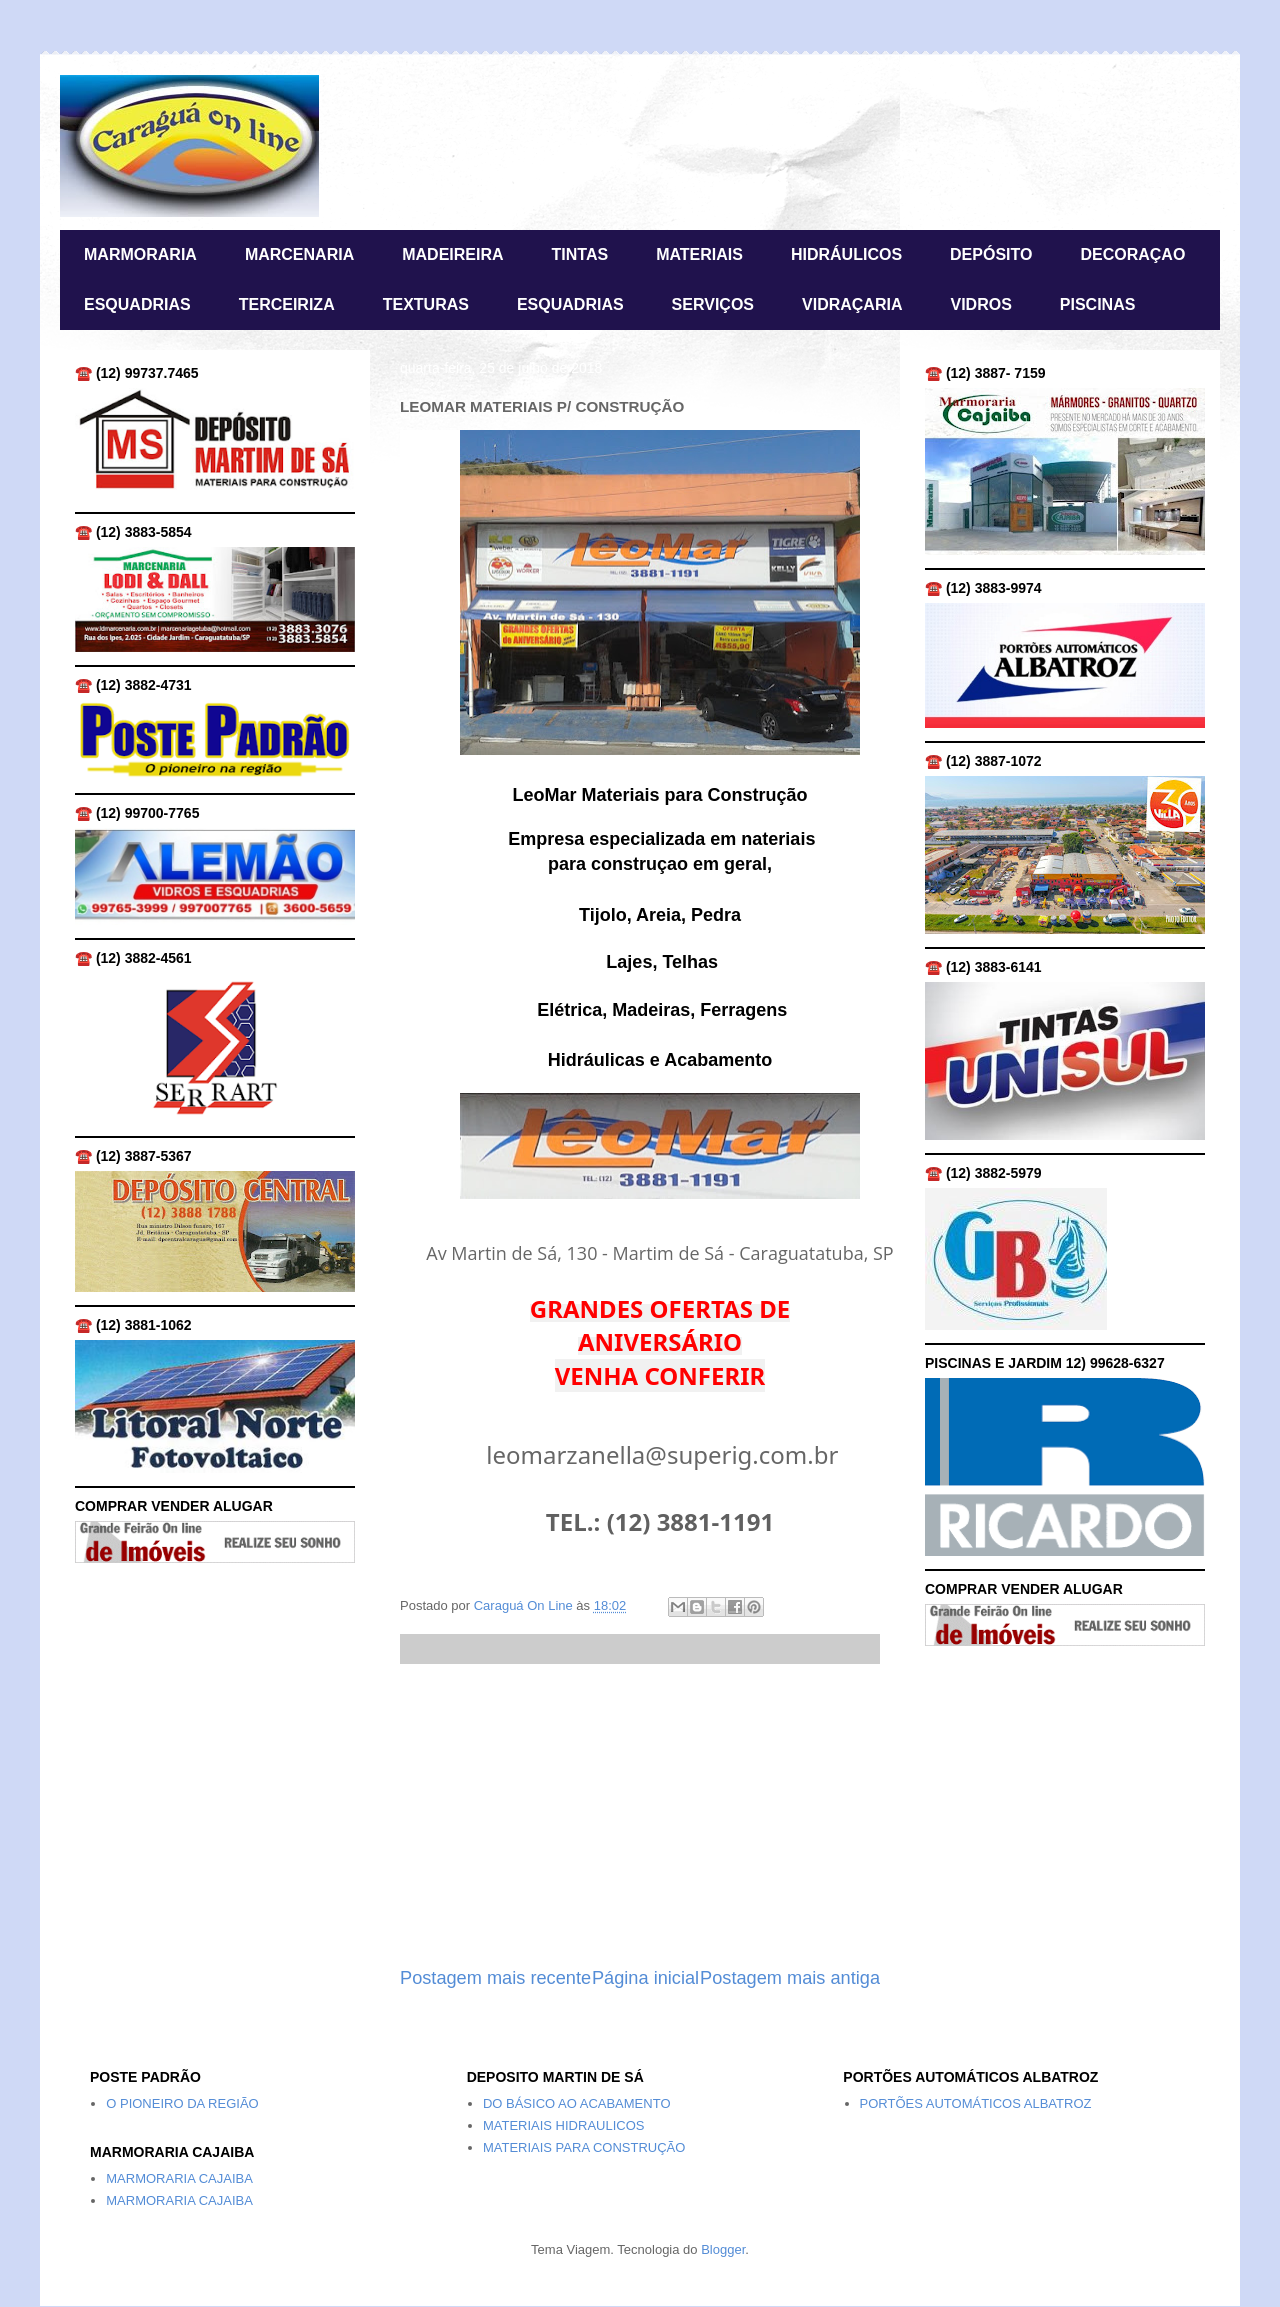 This screenshot has height=2307, width=1280. What do you see at coordinates (991, 254) in the screenshot?
I see `DEPÓSITO` at bounding box center [991, 254].